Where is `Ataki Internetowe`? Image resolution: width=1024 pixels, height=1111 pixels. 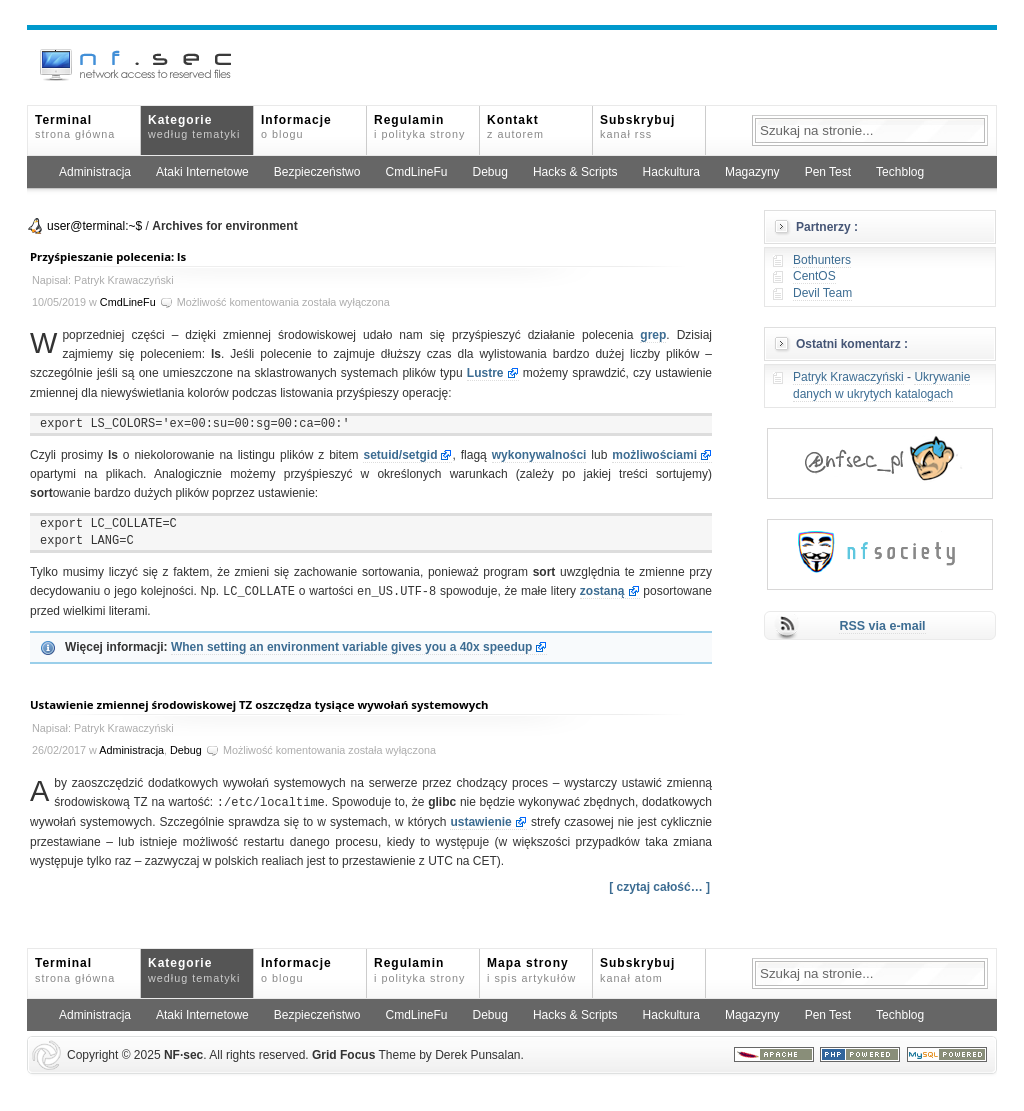
Ataki Internetowe is located at coordinates (202, 172).